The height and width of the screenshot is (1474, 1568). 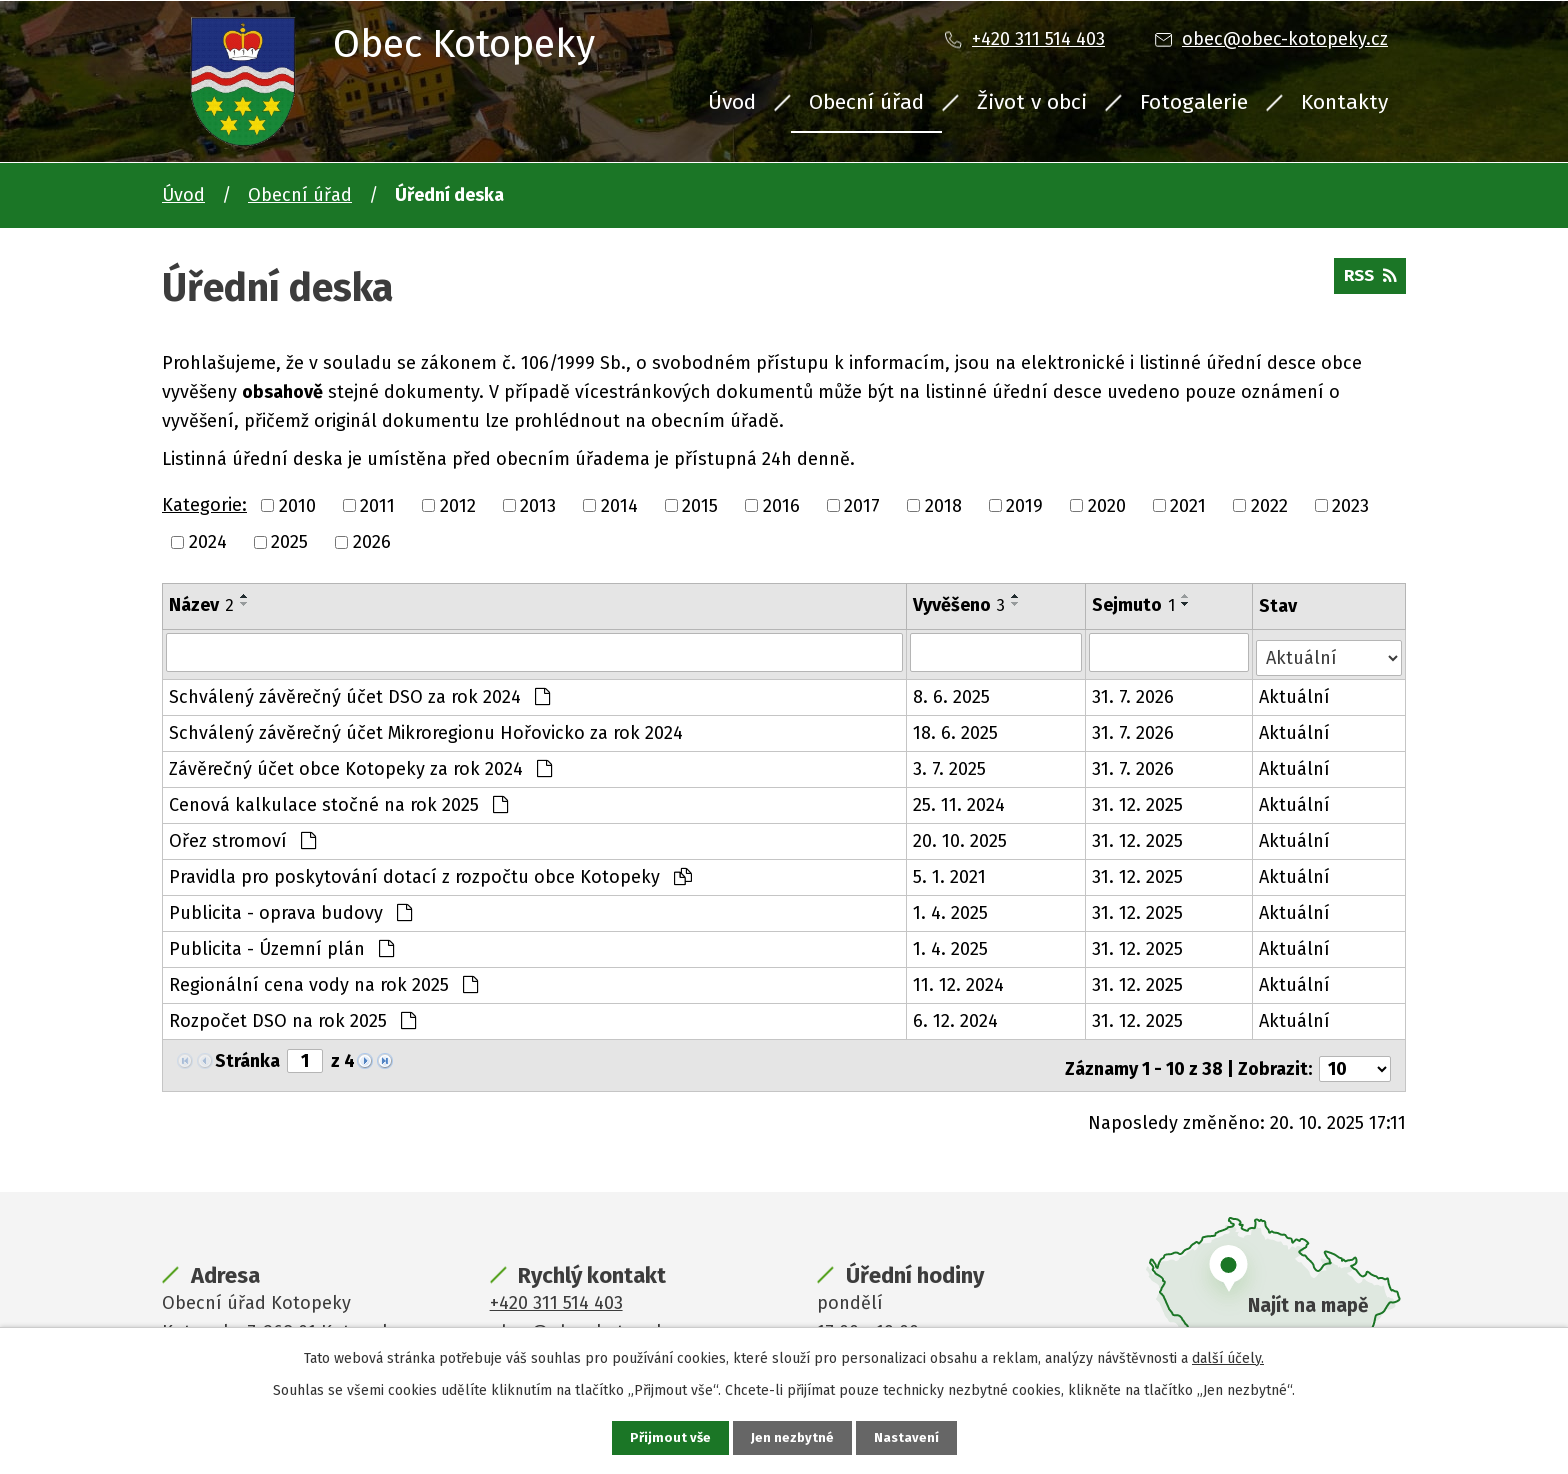 What do you see at coordinates (323, 980) in the screenshot?
I see `Regionální cena vody na rok 2025` at bounding box center [323, 980].